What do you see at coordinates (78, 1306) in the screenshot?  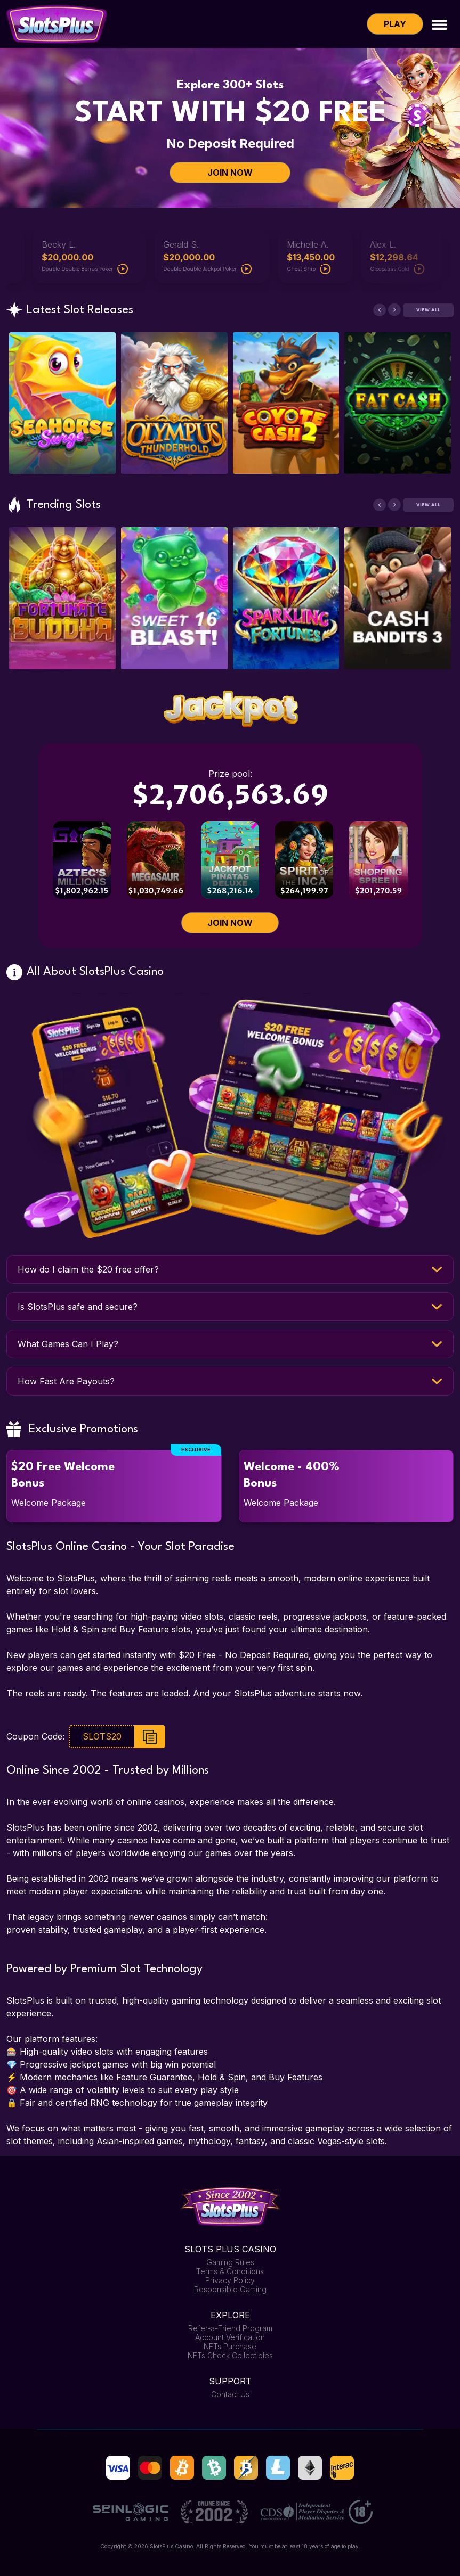 I see `Is SlotsPlus safe and secure?` at bounding box center [78, 1306].